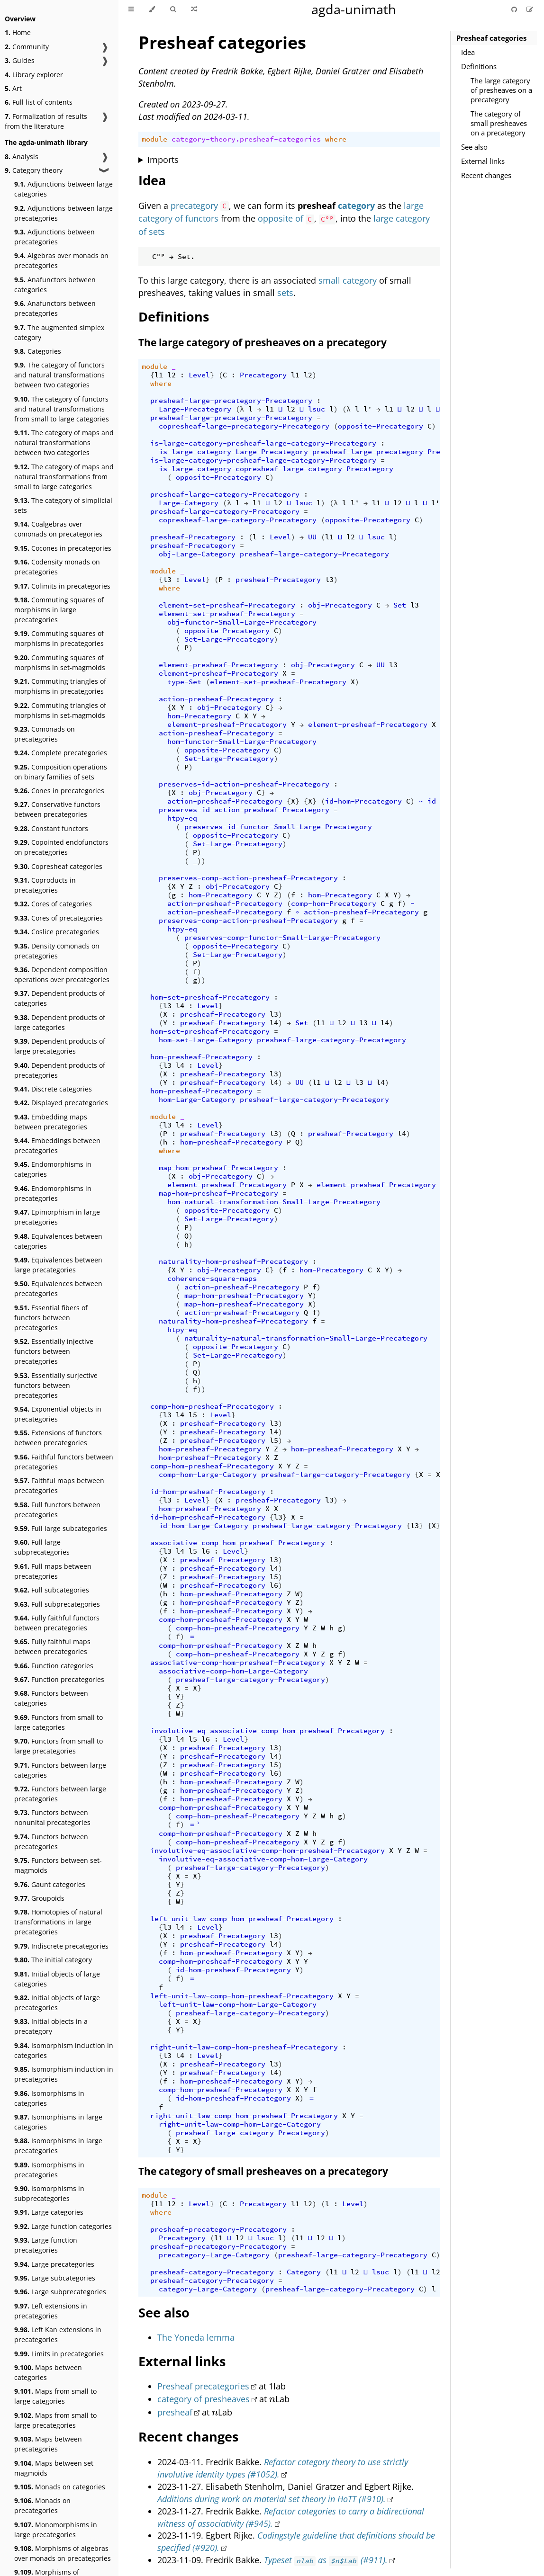 Image resolution: width=544 pixels, height=2576 pixels. Describe the element at coordinates (326, 2560) in the screenshot. I see `Typeset as (#911).` at that location.